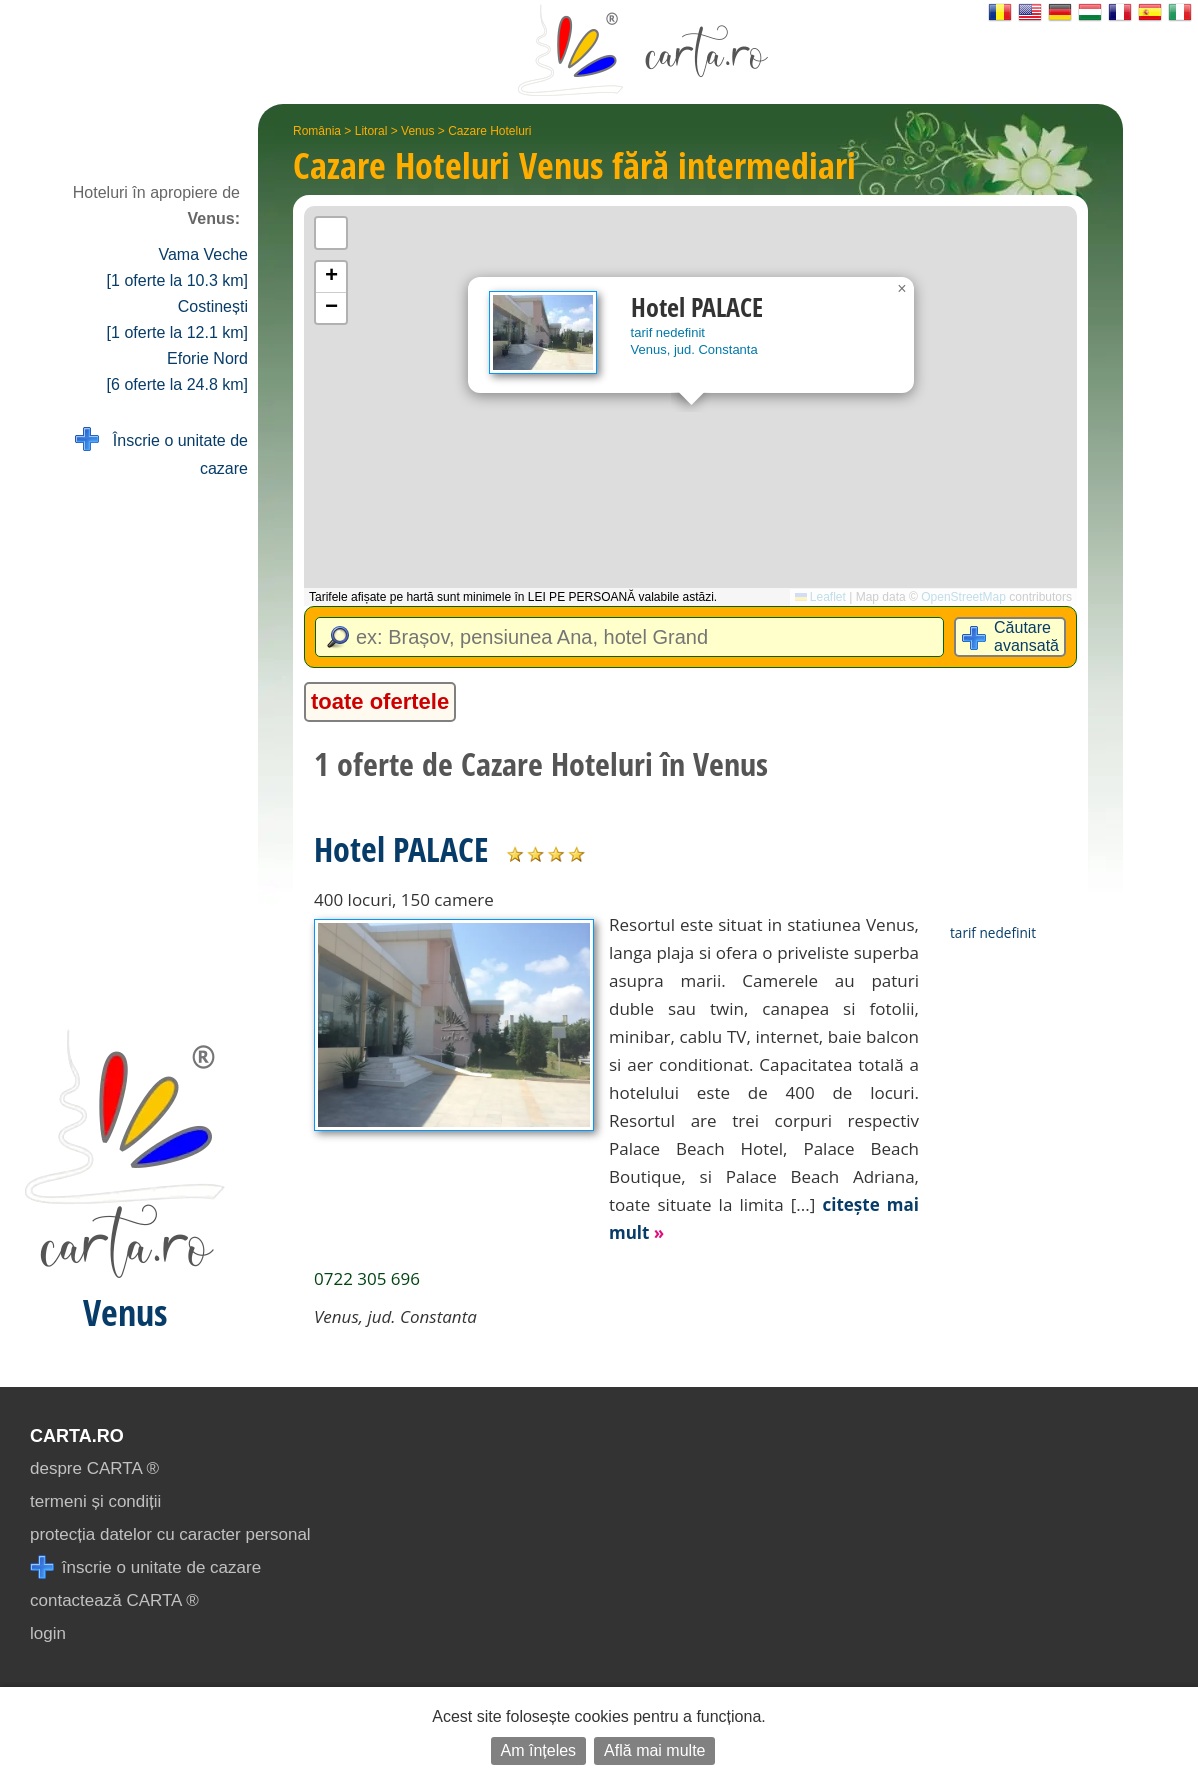 The height and width of the screenshot is (1775, 1198). I want to click on înscrie o unitate de cazare, so click(145, 1567).